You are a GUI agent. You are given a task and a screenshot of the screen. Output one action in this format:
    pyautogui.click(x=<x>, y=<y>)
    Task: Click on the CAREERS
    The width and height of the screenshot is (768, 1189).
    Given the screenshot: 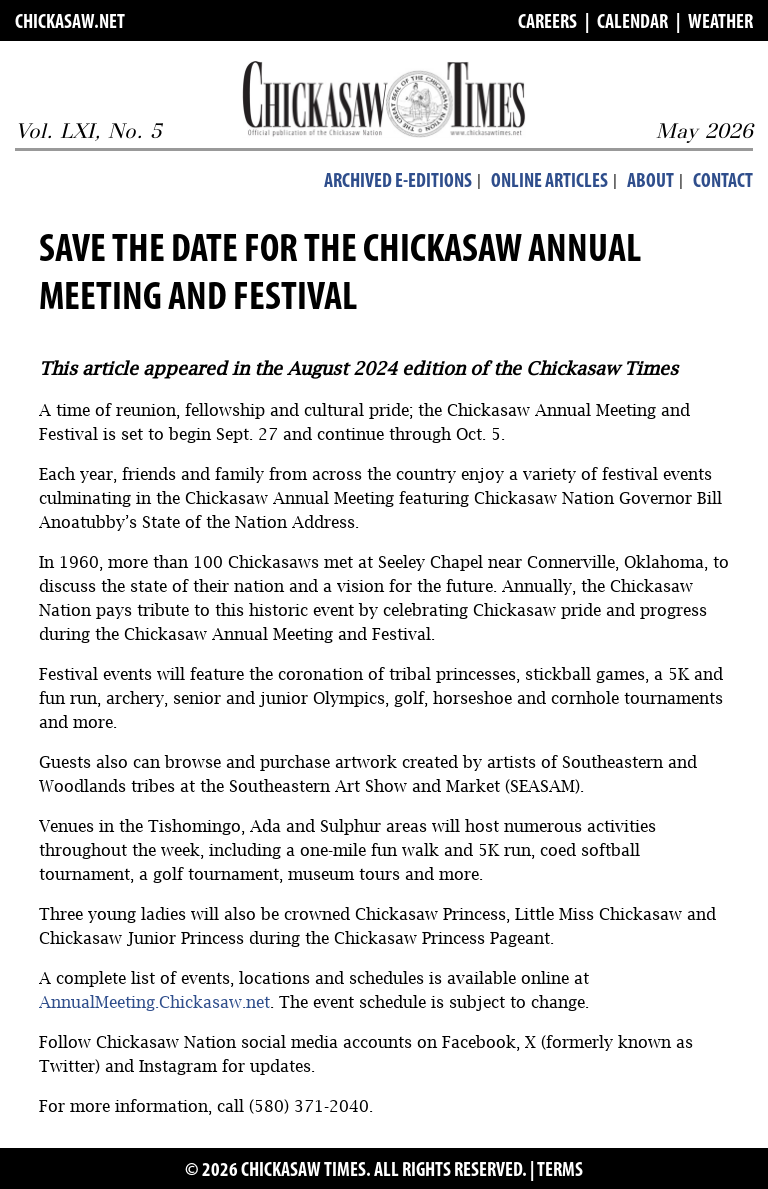 What is the action you would take?
    pyautogui.click(x=547, y=23)
    